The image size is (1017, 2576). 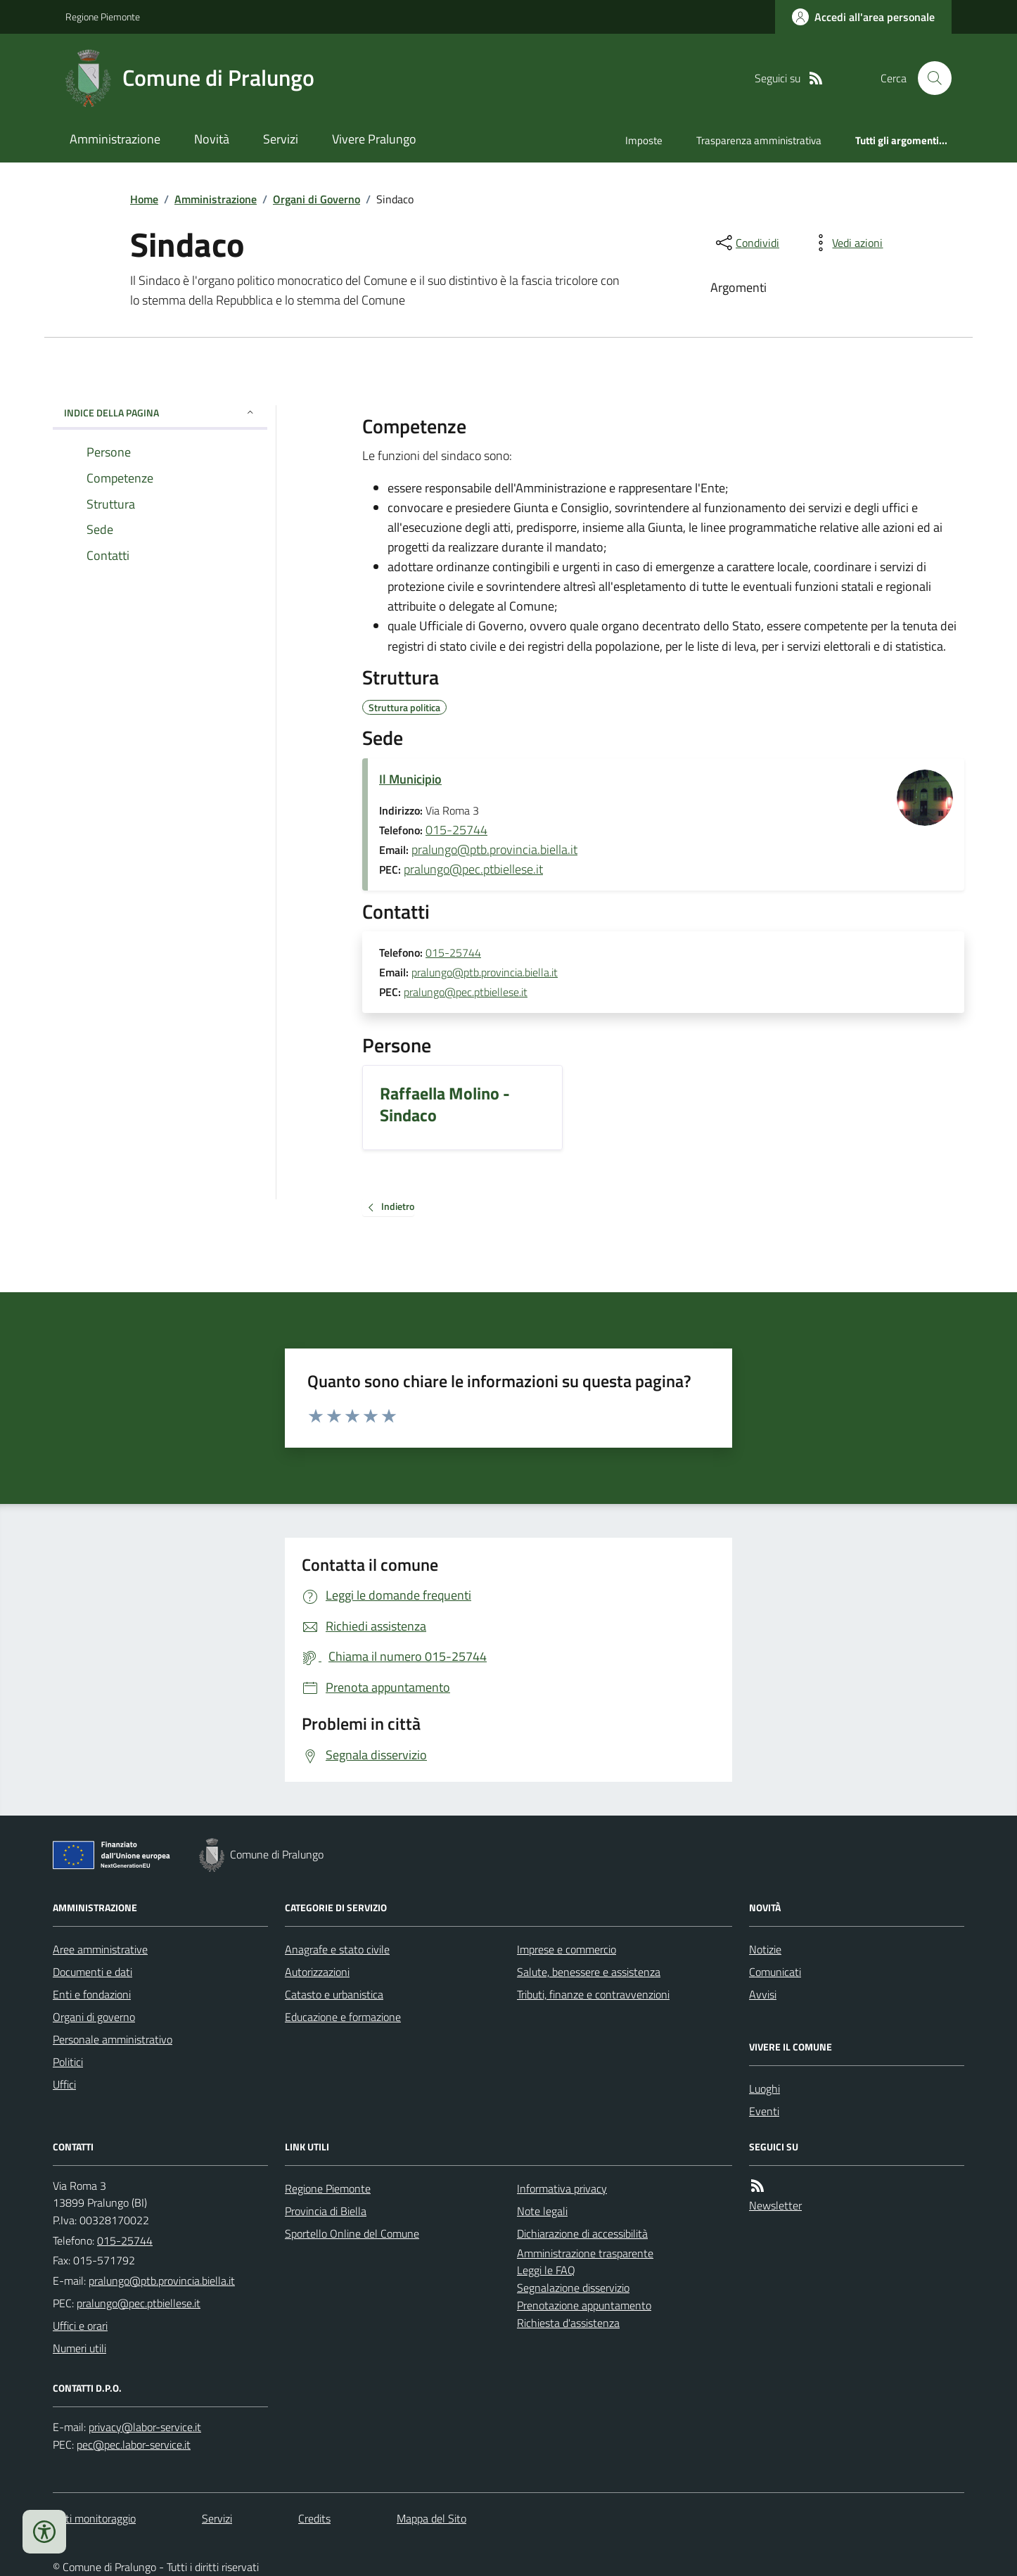 What do you see at coordinates (68, 2061) in the screenshot?
I see `Politici` at bounding box center [68, 2061].